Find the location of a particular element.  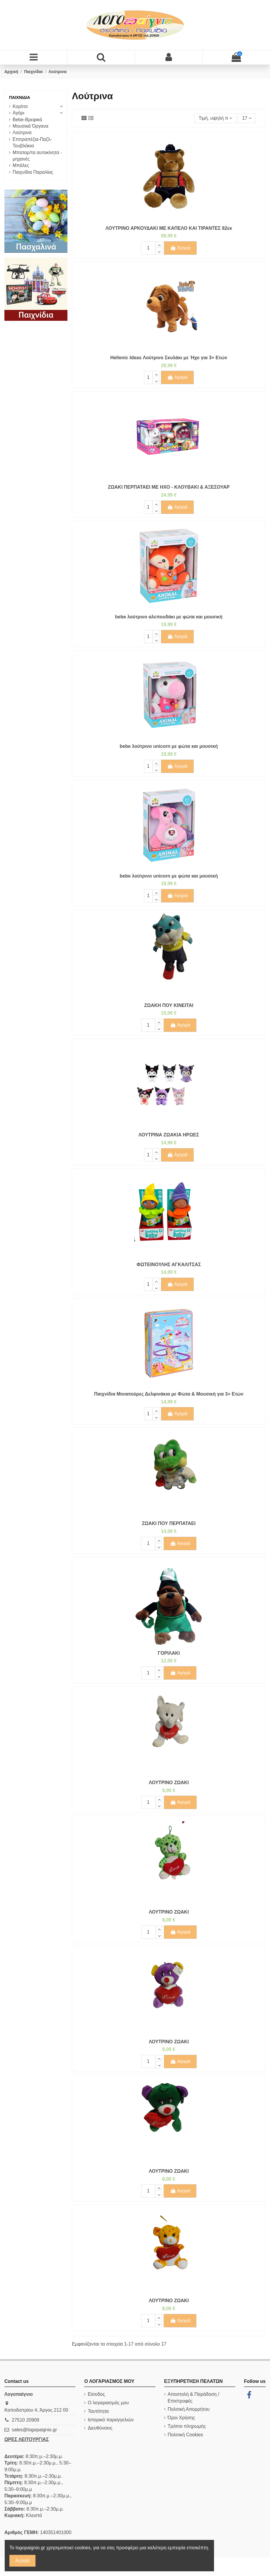

Είσοδος is located at coordinates (96, 2394).